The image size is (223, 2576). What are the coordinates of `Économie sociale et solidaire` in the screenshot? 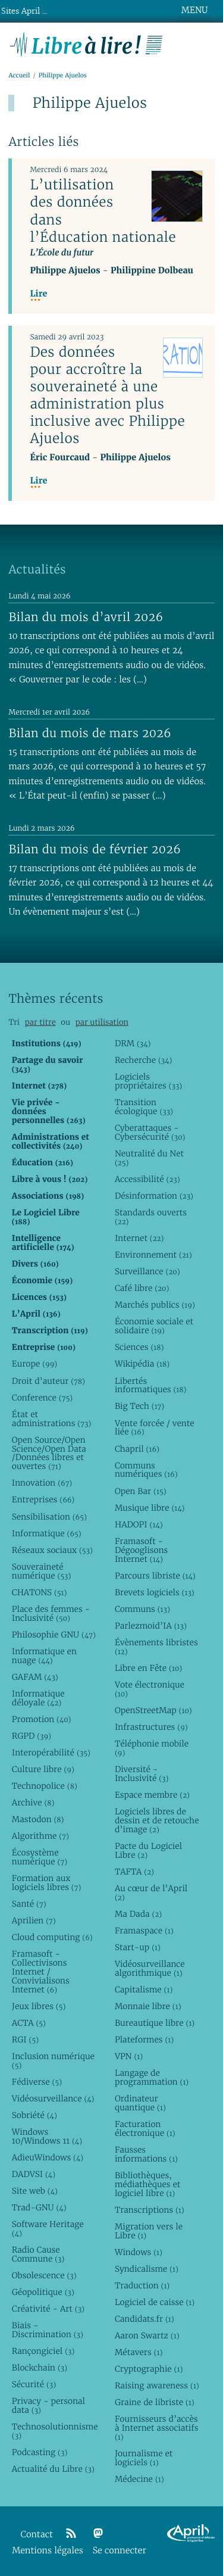 It's located at (154, 1326).